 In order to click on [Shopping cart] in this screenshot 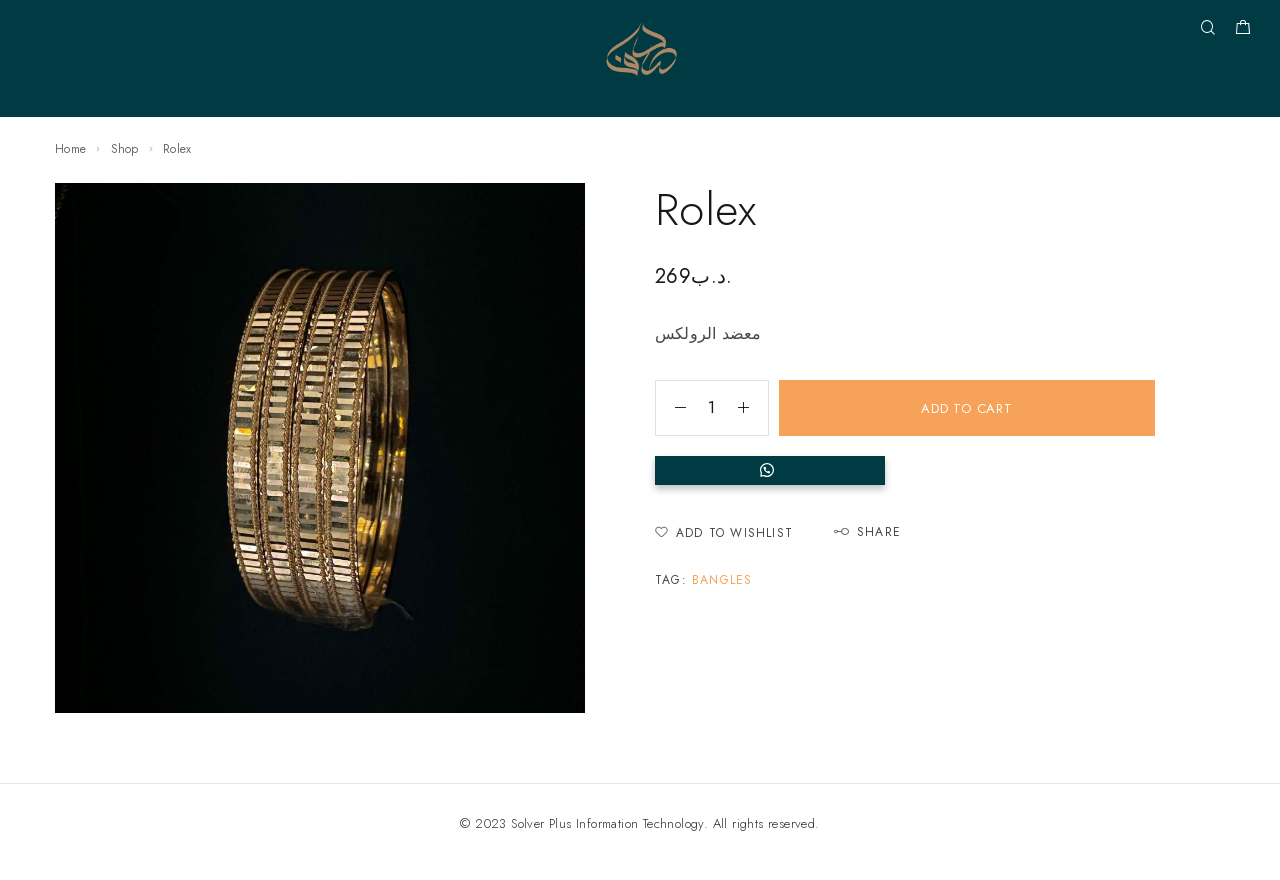, I will do `click(1242, 30)`.